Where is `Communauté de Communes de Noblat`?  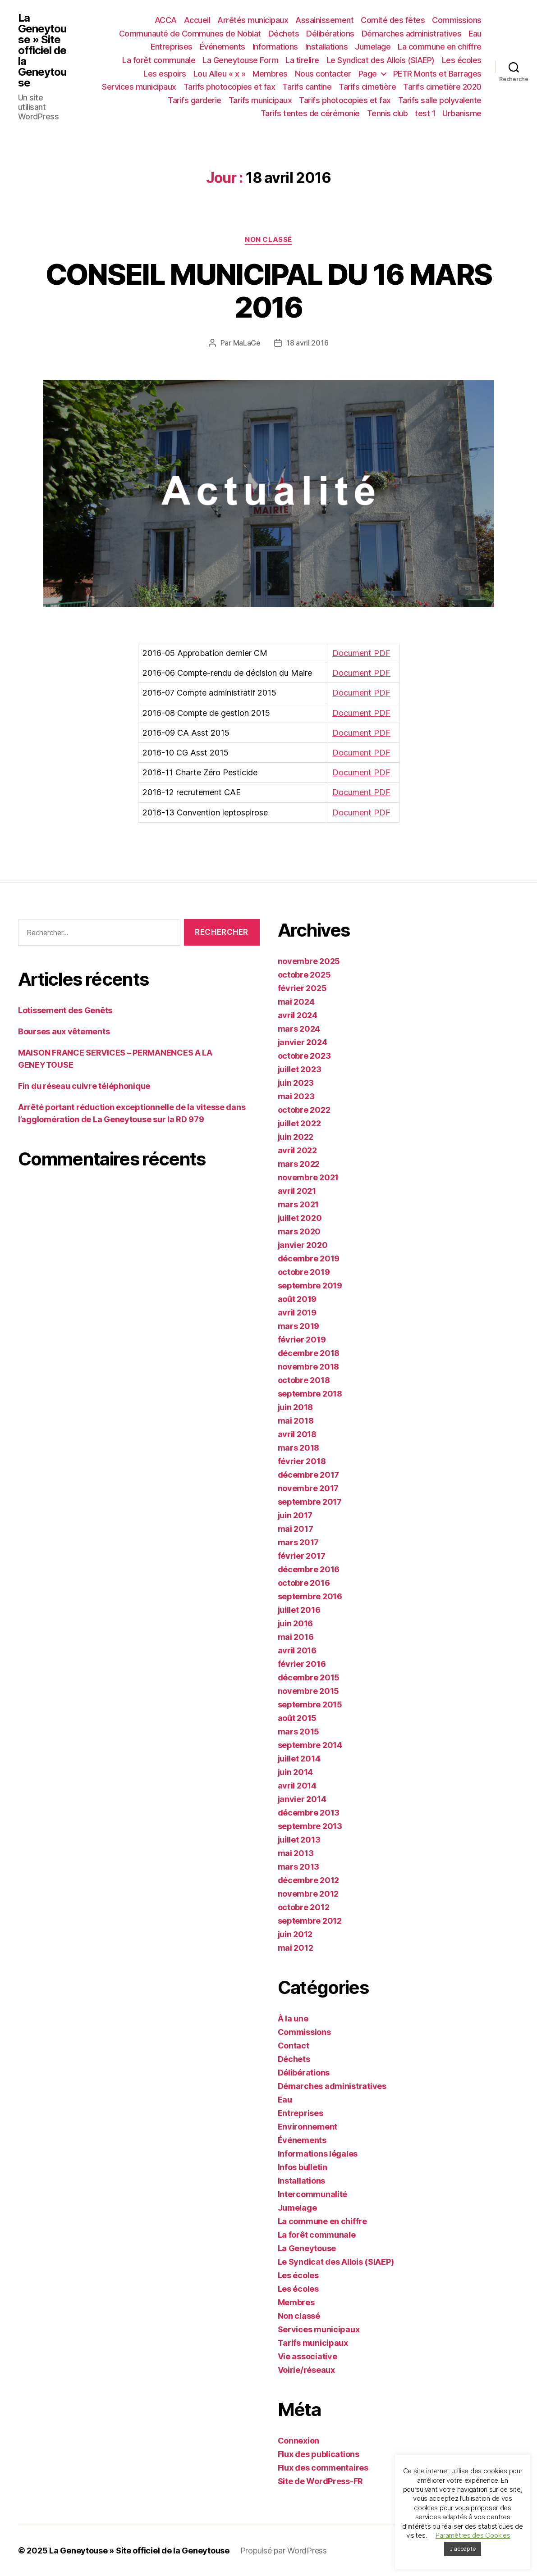
Communauté de Communes de Noblat is located at coordinates (190, 33).